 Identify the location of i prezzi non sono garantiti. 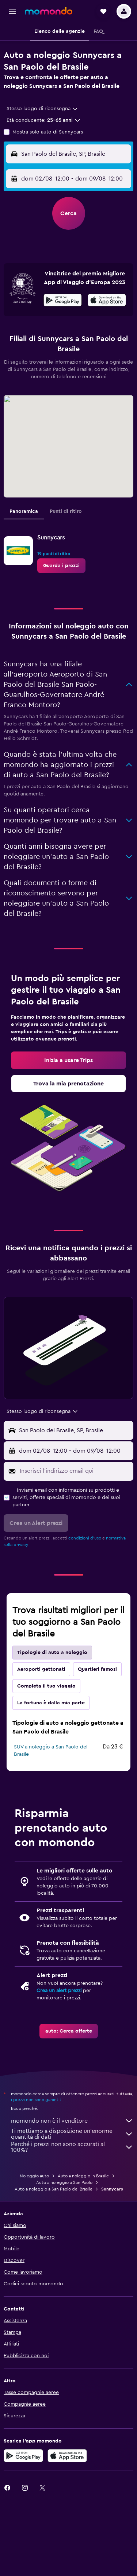
(36, 2099).